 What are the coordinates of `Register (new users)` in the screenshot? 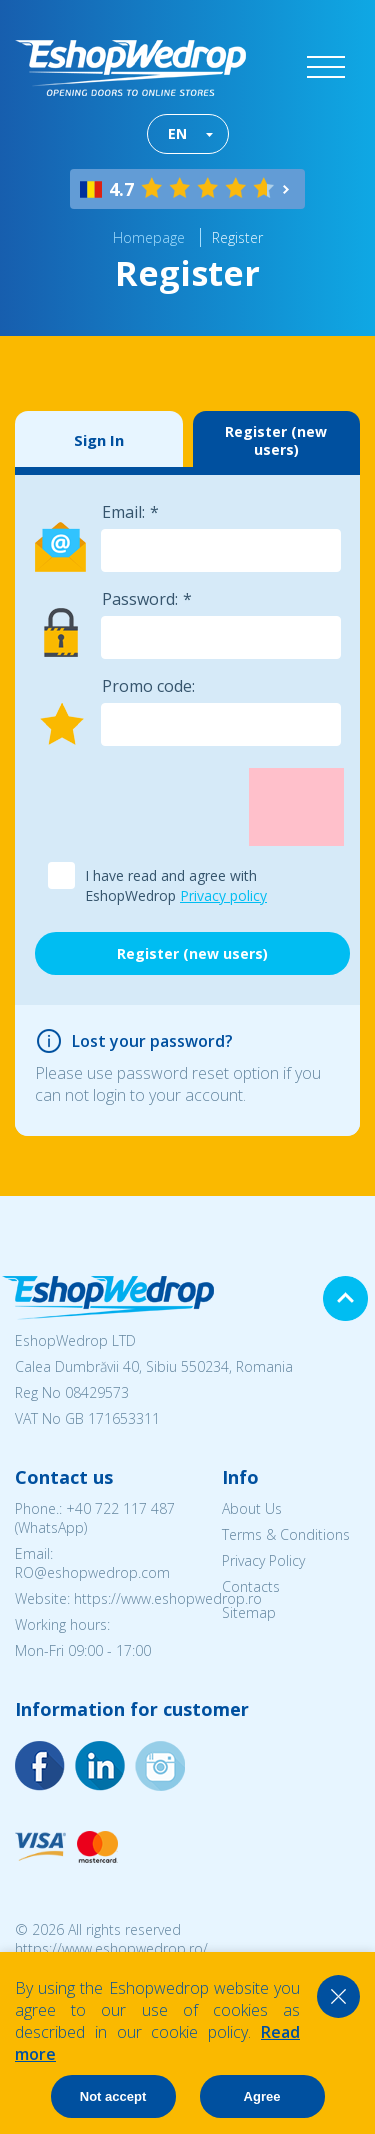 It's located at (276, 440).